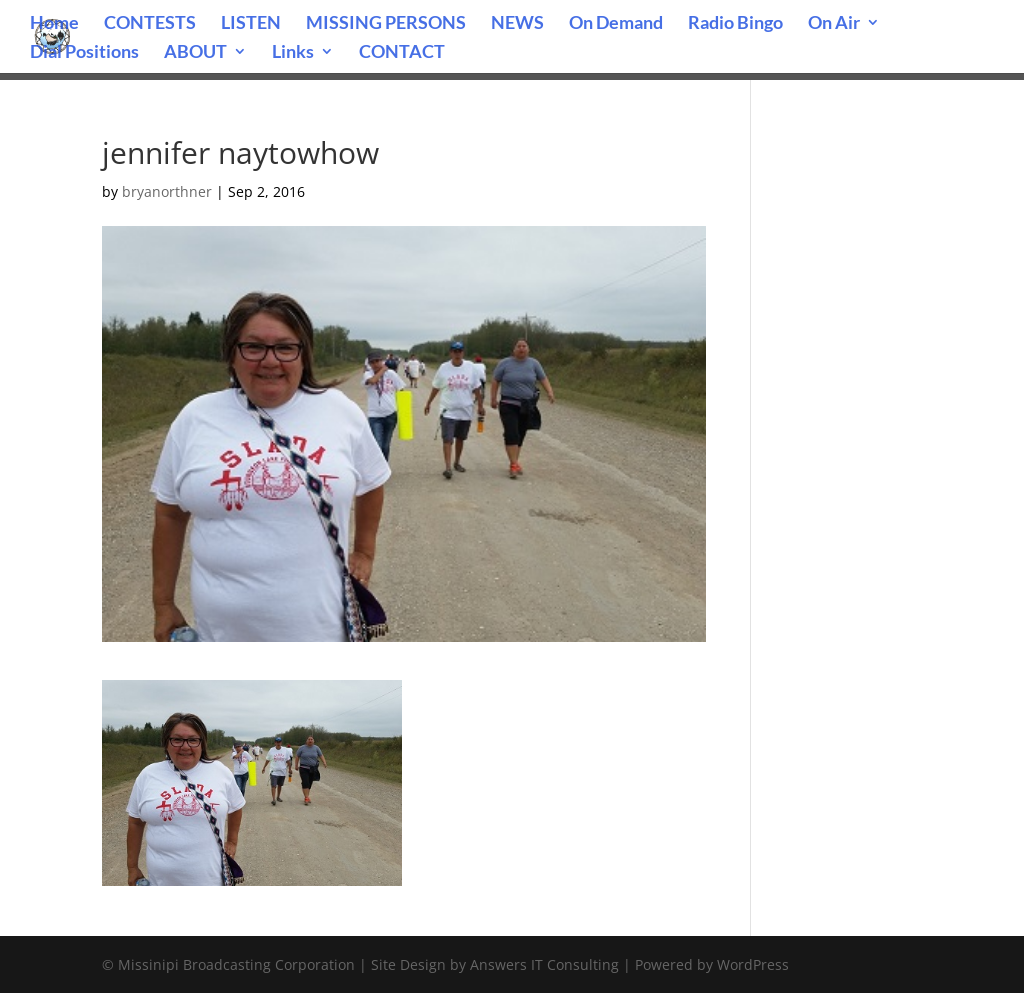 This screenshot has width=1024, height=993. I want to click on LISTEN, so click(251, 24).